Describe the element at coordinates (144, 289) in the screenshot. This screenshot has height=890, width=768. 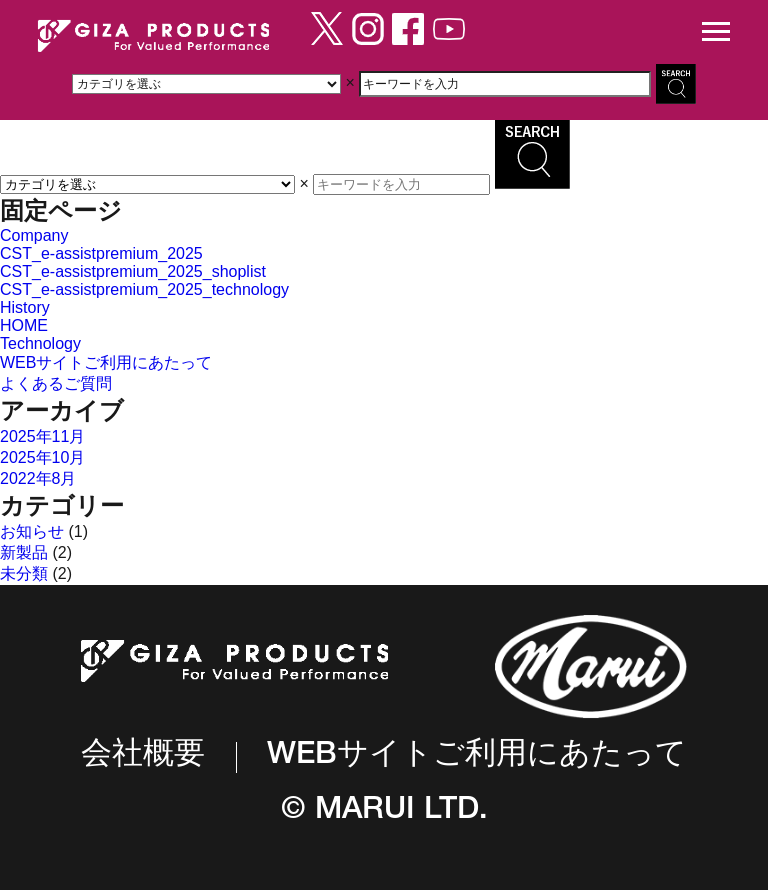
I see `CST_e-assistpremium_2025_technology` at that location.